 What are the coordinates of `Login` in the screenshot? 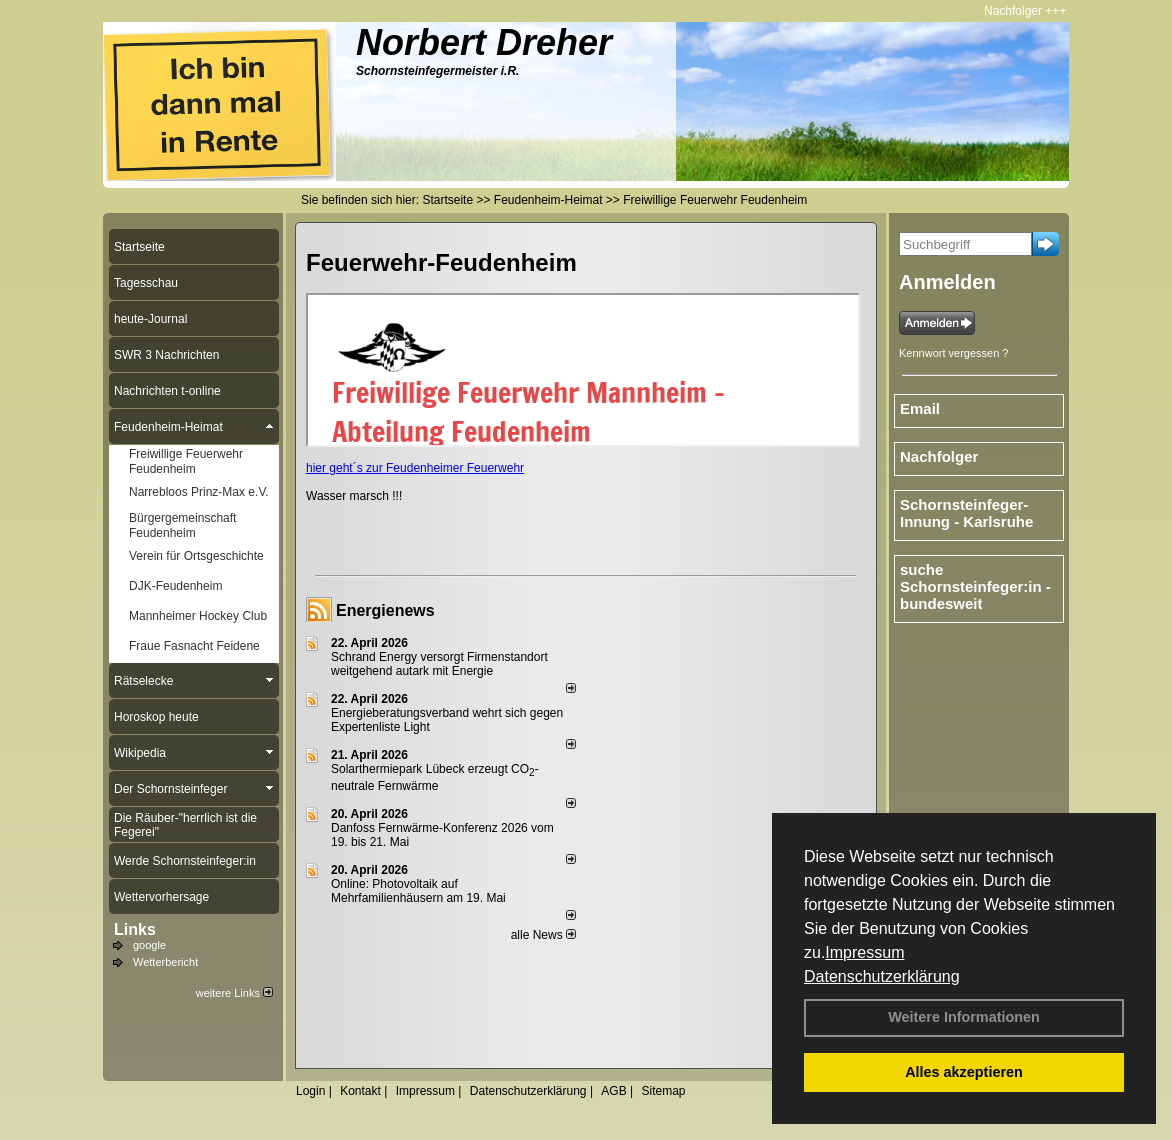 It's located at (310, 1091).